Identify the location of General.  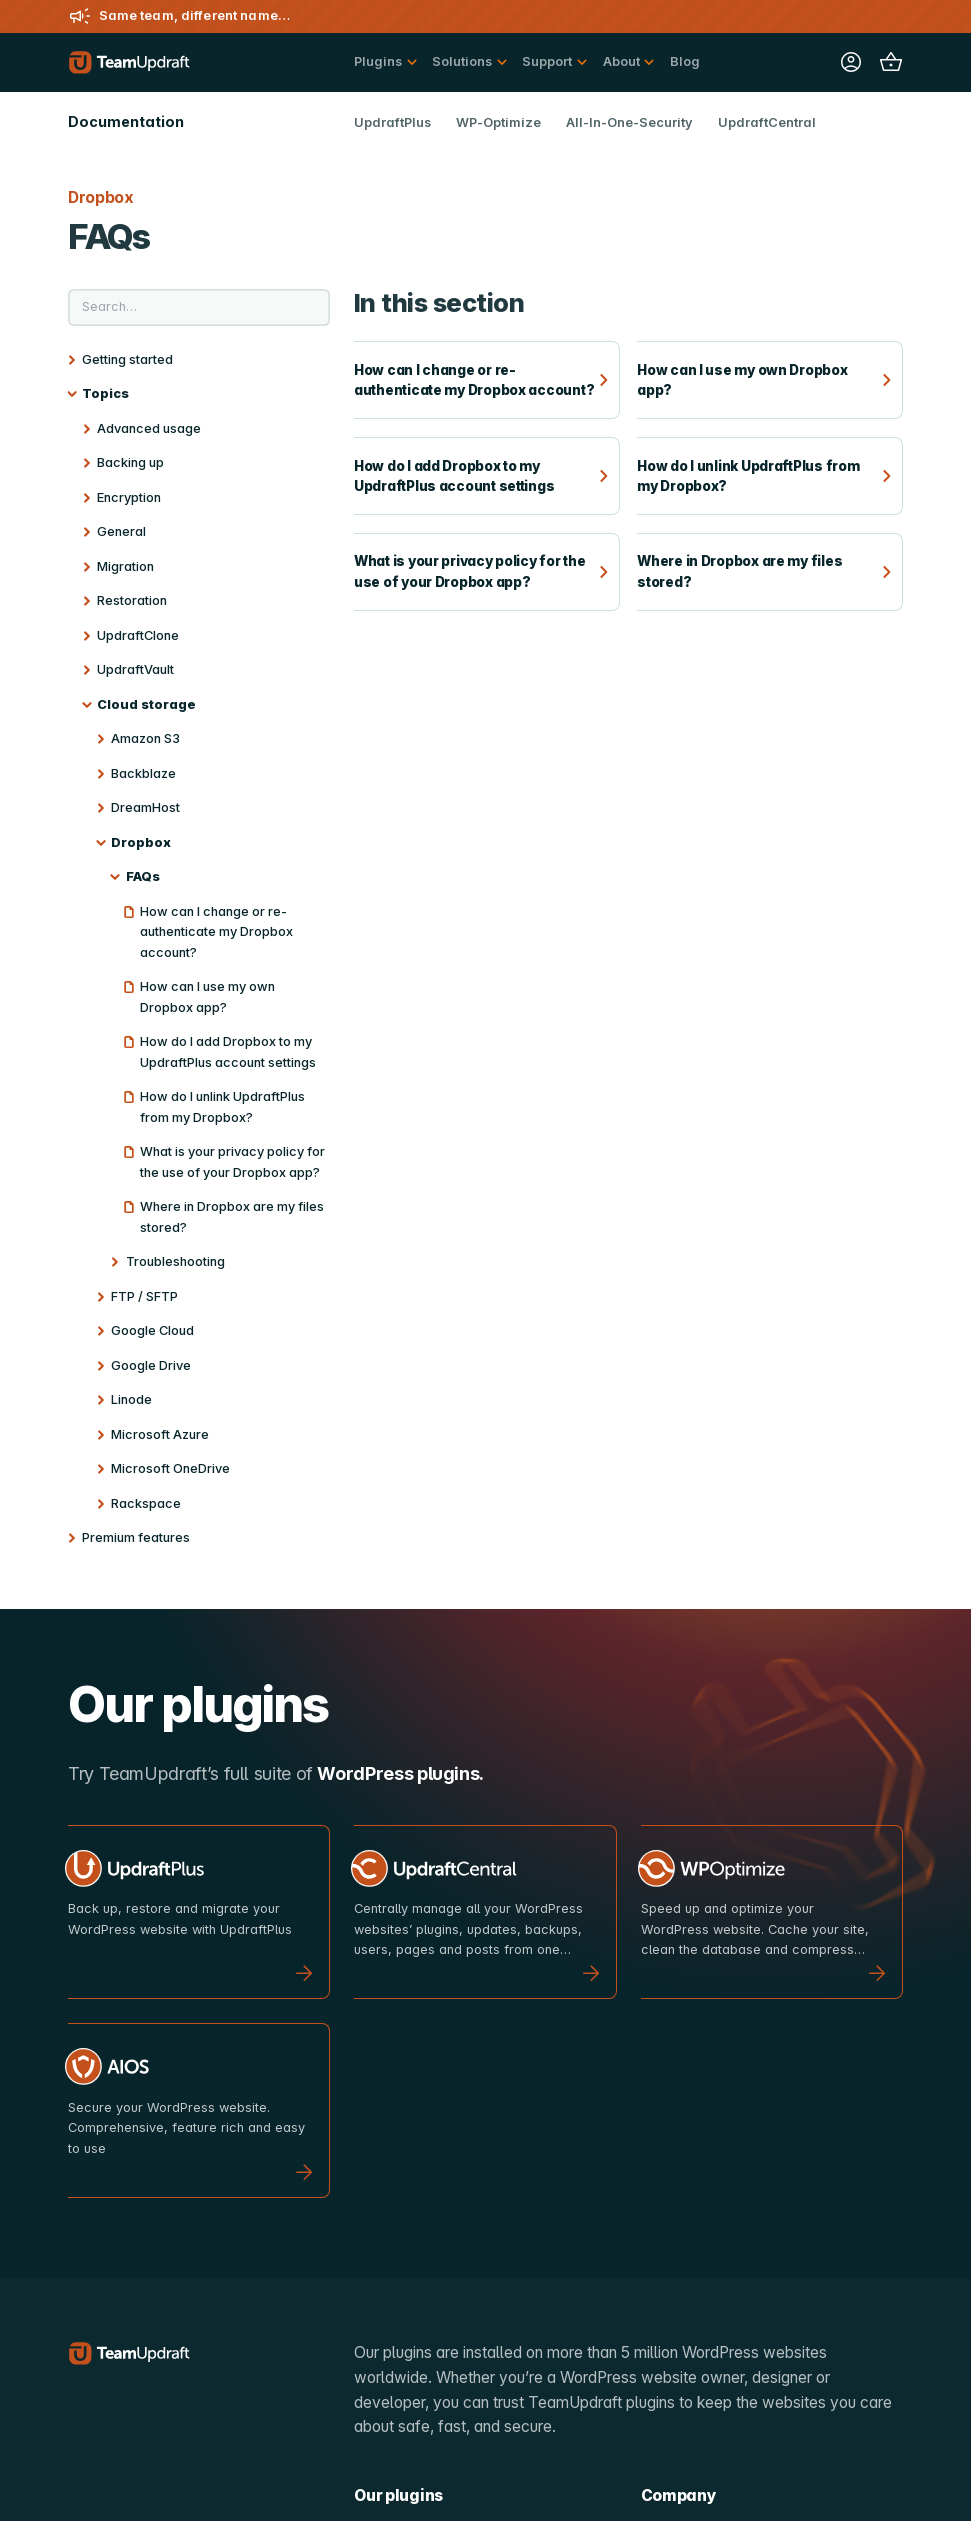
(121, 531).